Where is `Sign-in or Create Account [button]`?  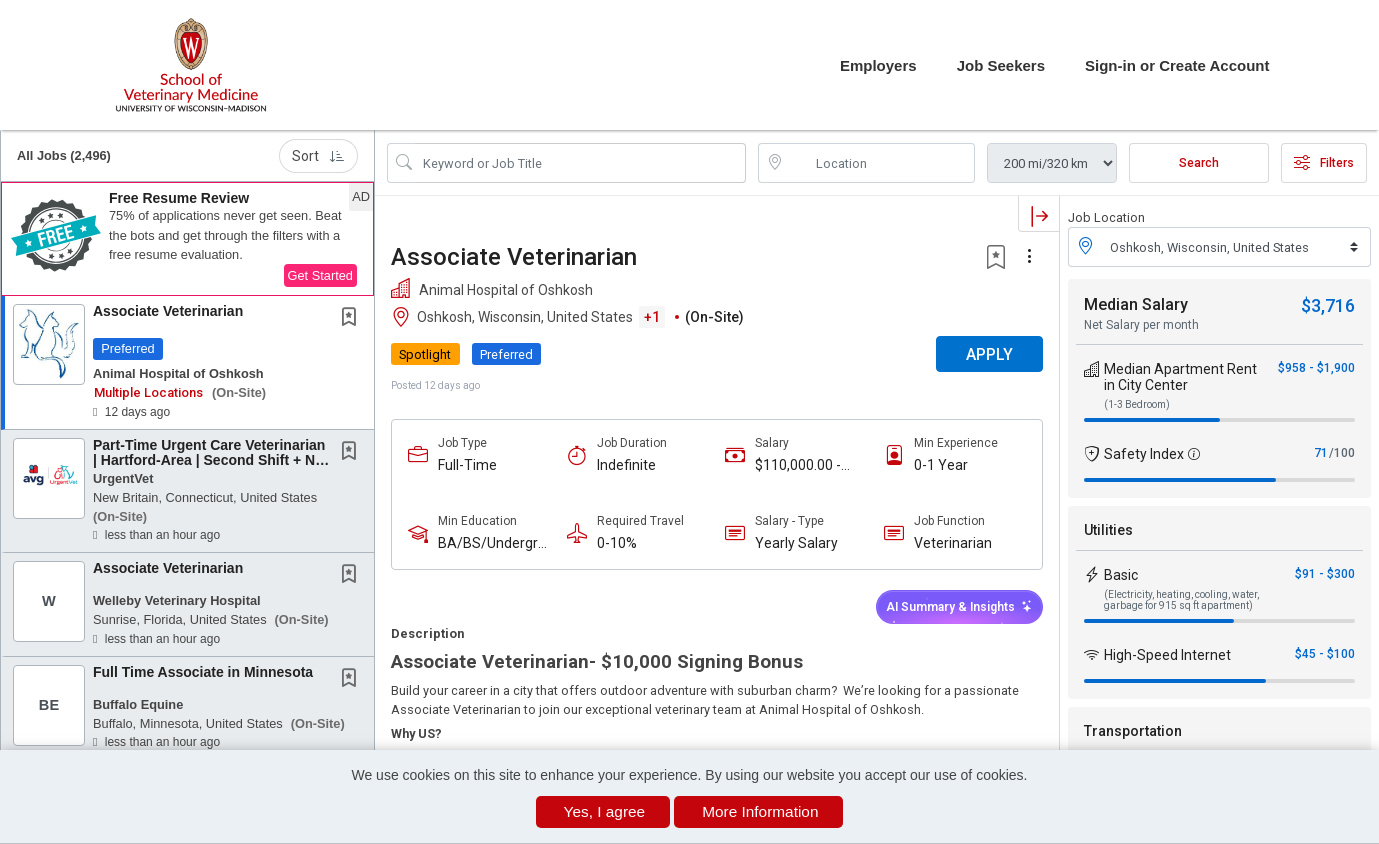
Sign-in or Create Account [button] is located at coordinates (1177, 65).